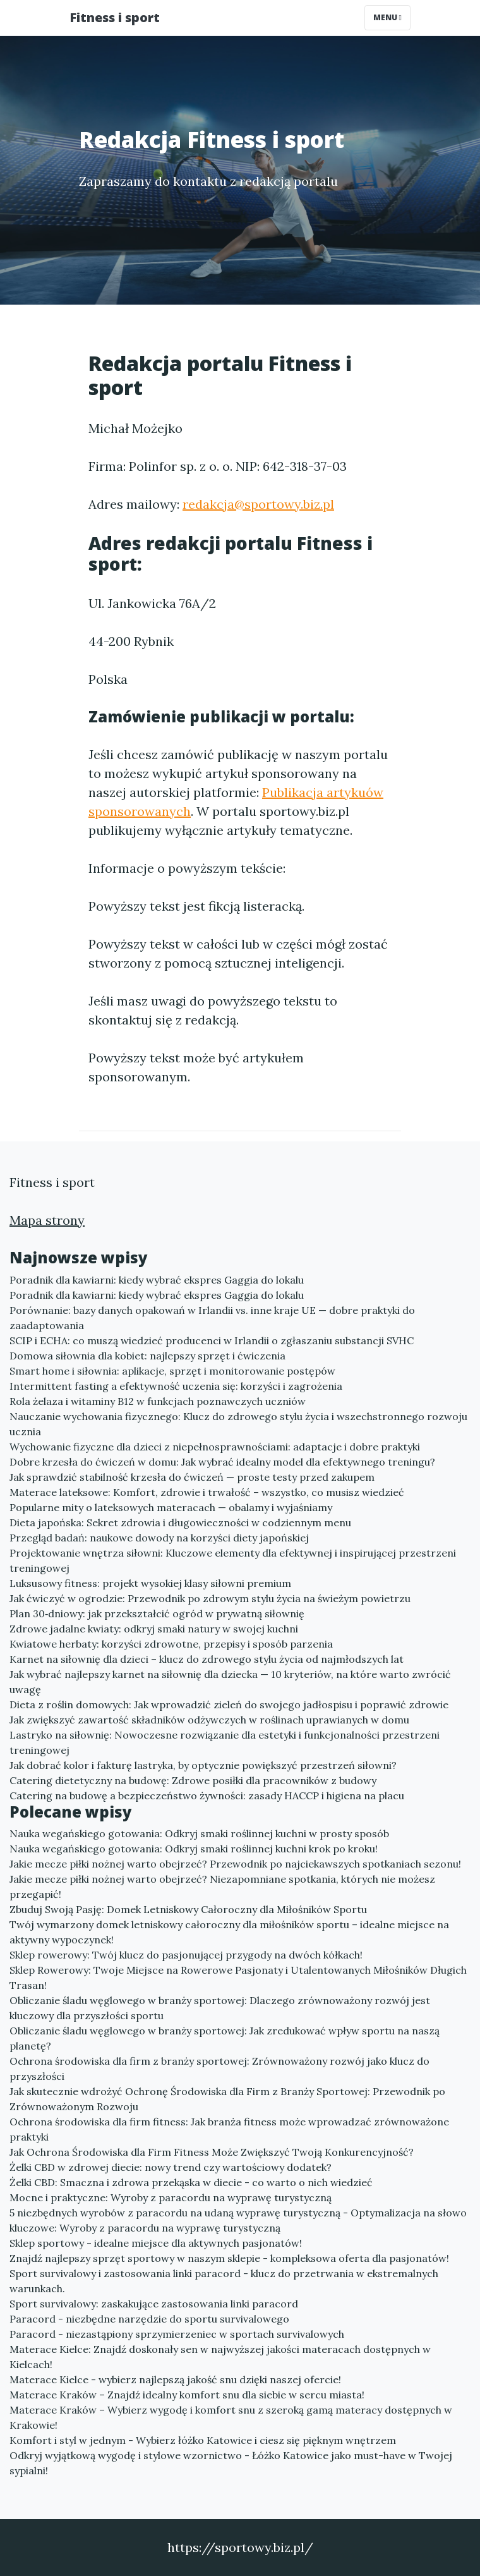 This screenshot has width=480, height=2576. Describe the element at coordinates (220, 2357) in the screenshot. I see `Materace Kielce: Znajdź doskonały sen w najwyższej jakości materacach dostępnych w Kielcach!` at that location.